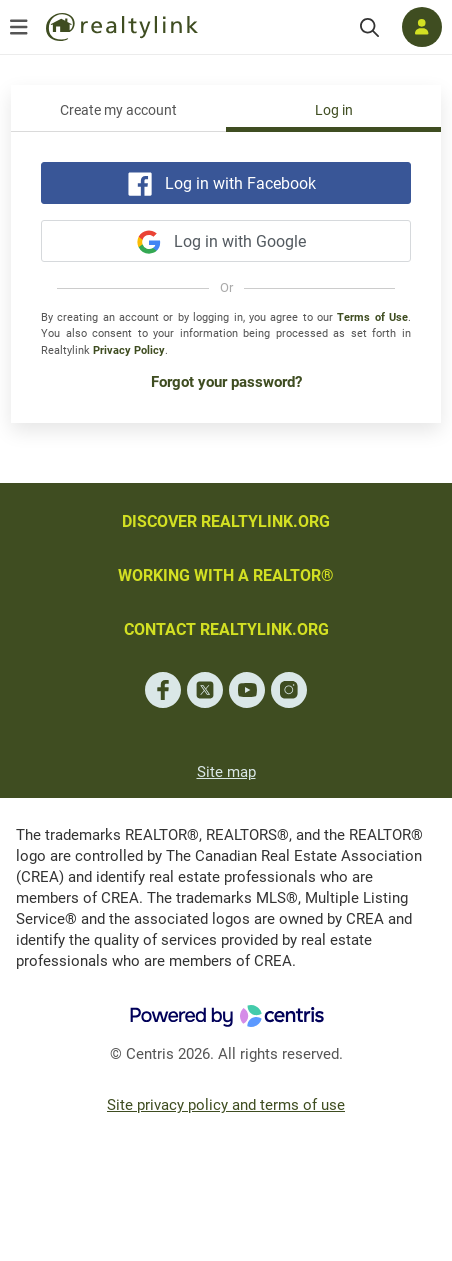 This screenshot has width=452, height=1261. I want to click on WORKING WITH A REALTOR®, so click(226, 575).